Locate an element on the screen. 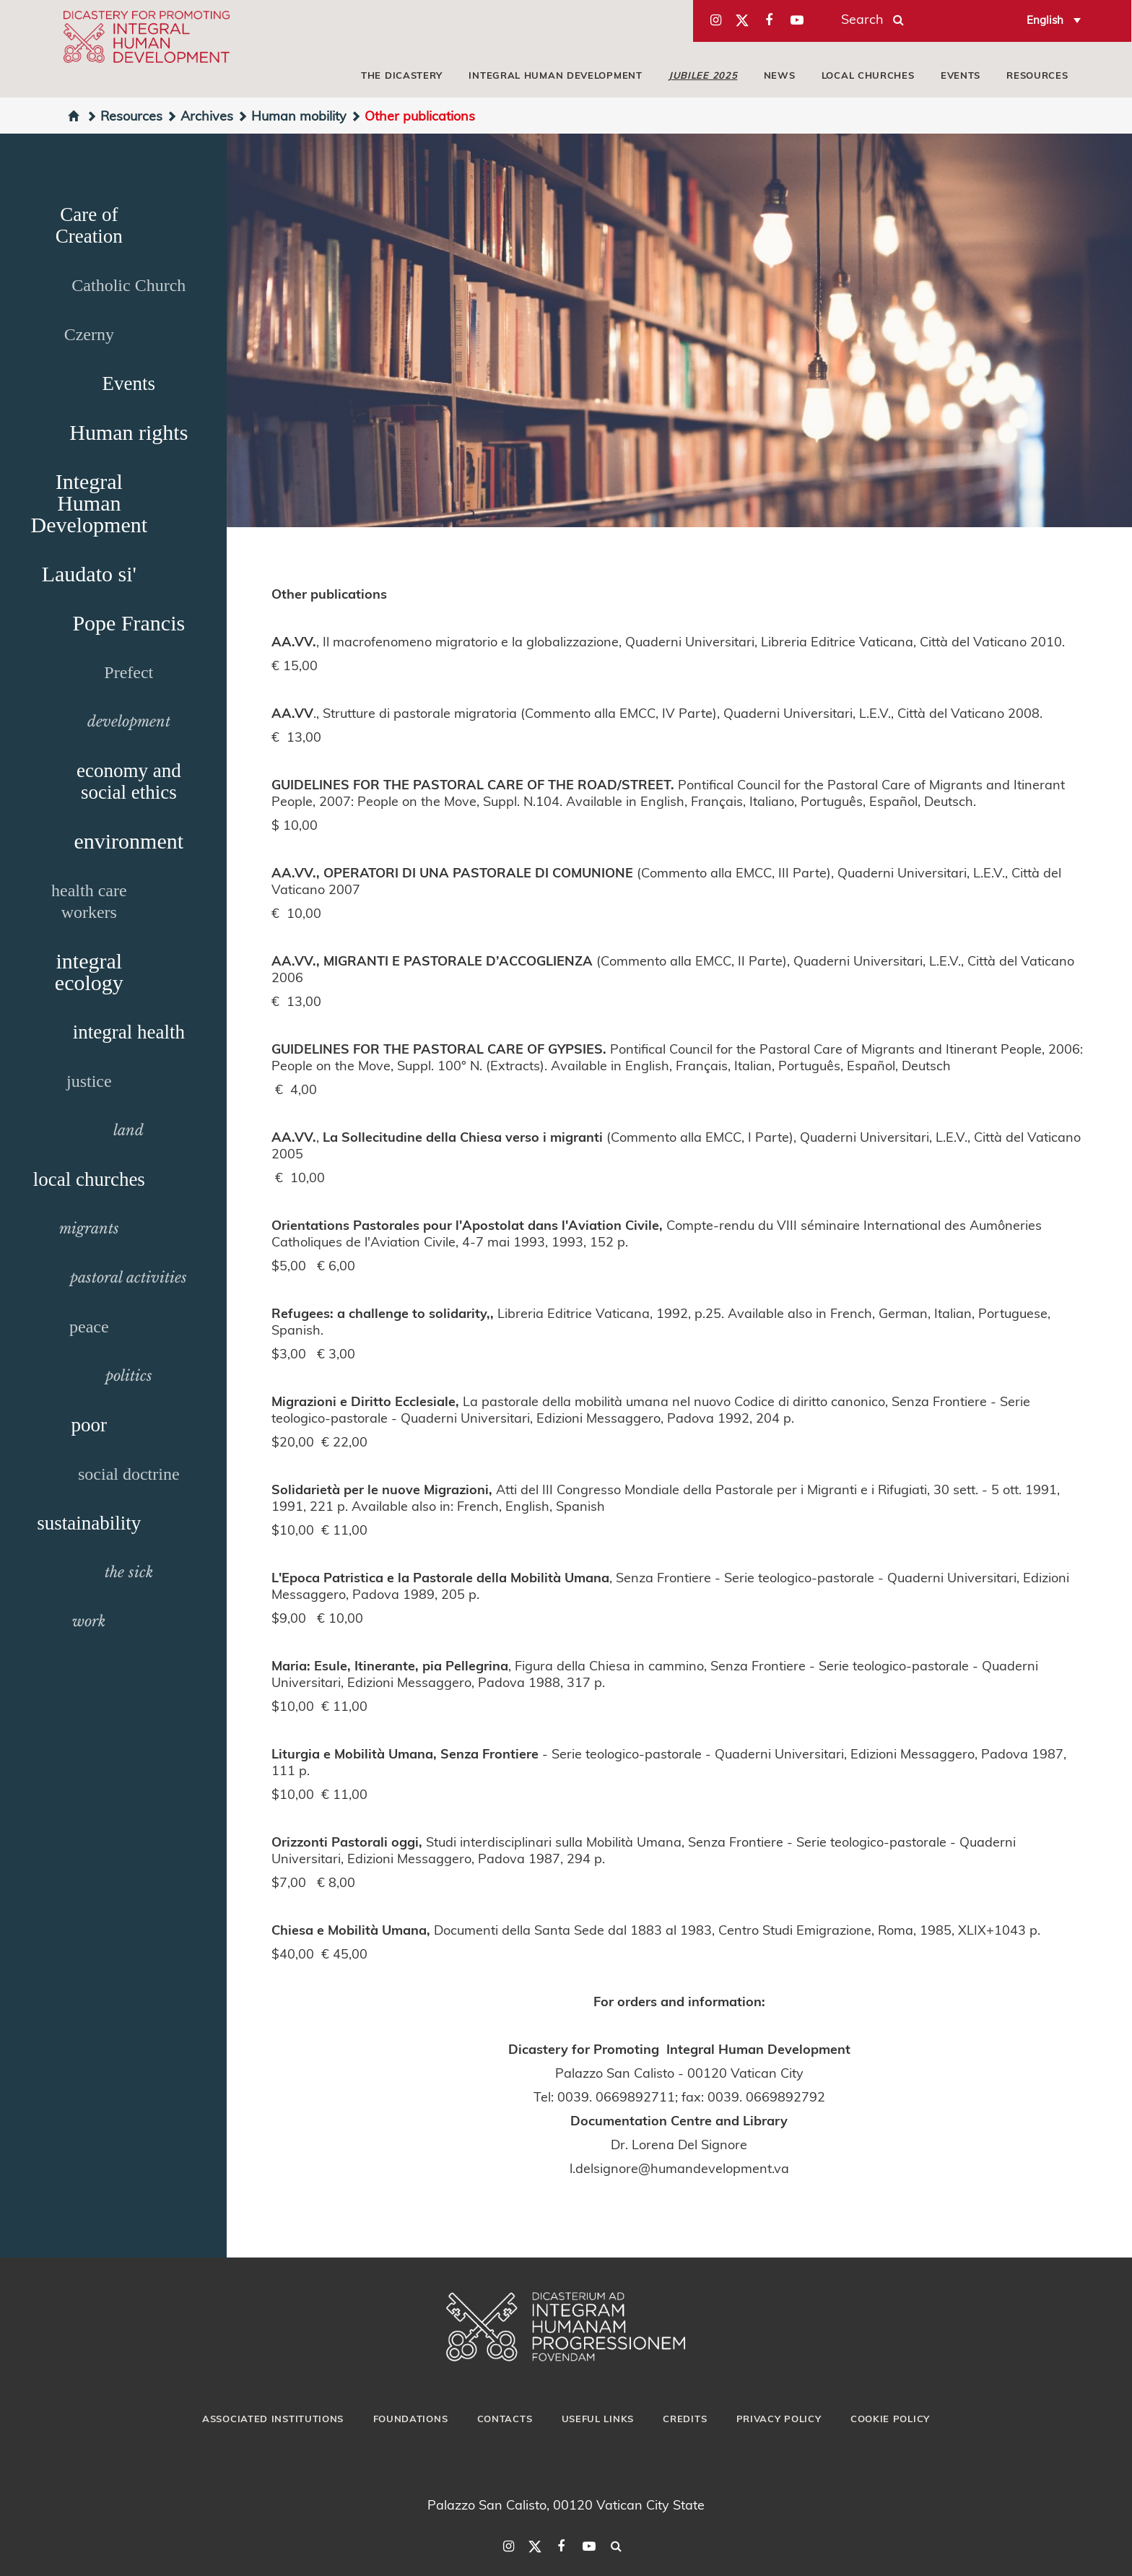 This screenshot has height=2576, width=1132. pastoral activities is located at coordinates (128, 1277).